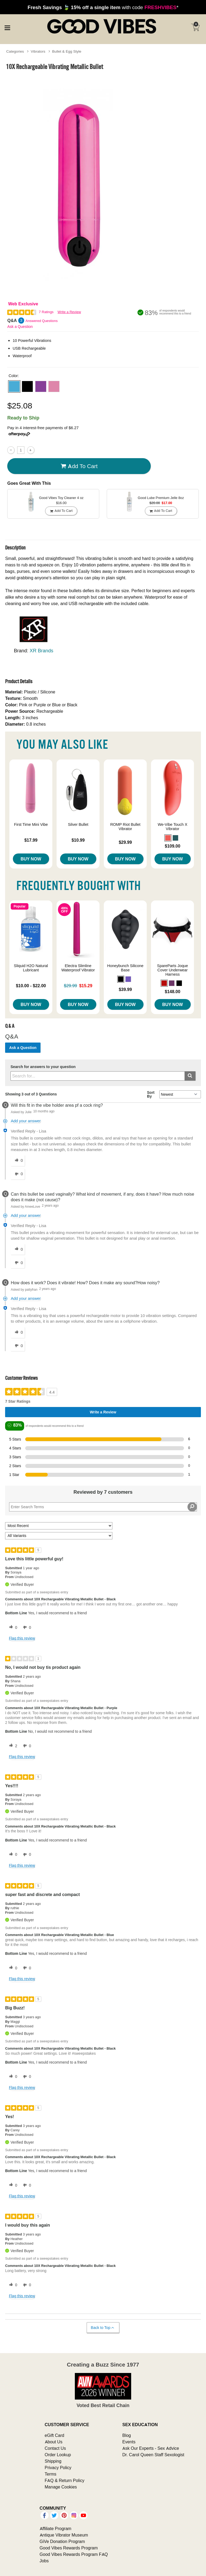 Image resolution: width=206 pixels, height=2576 pixels. Describe the element at coordinates (125, 842) in the screenshot. I see `$29.99` at that location.